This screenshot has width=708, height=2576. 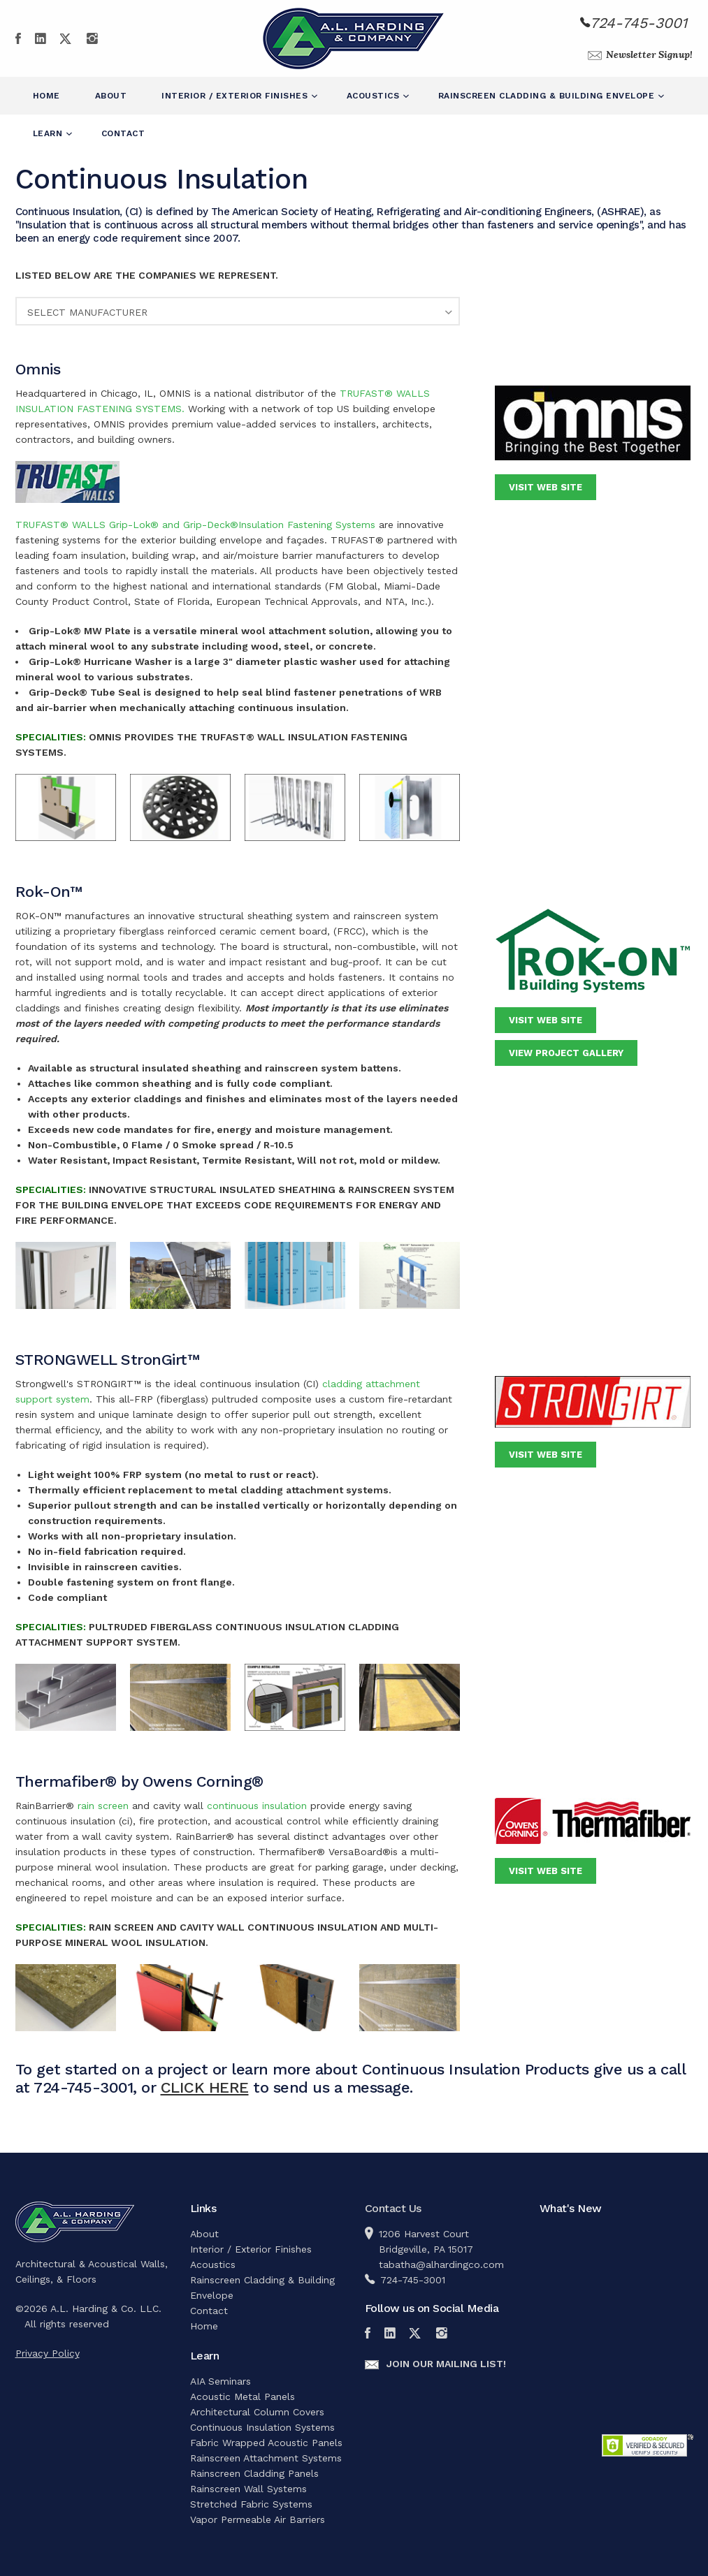 I want to click on AIA Seminars, so click(x=220, y=2381).